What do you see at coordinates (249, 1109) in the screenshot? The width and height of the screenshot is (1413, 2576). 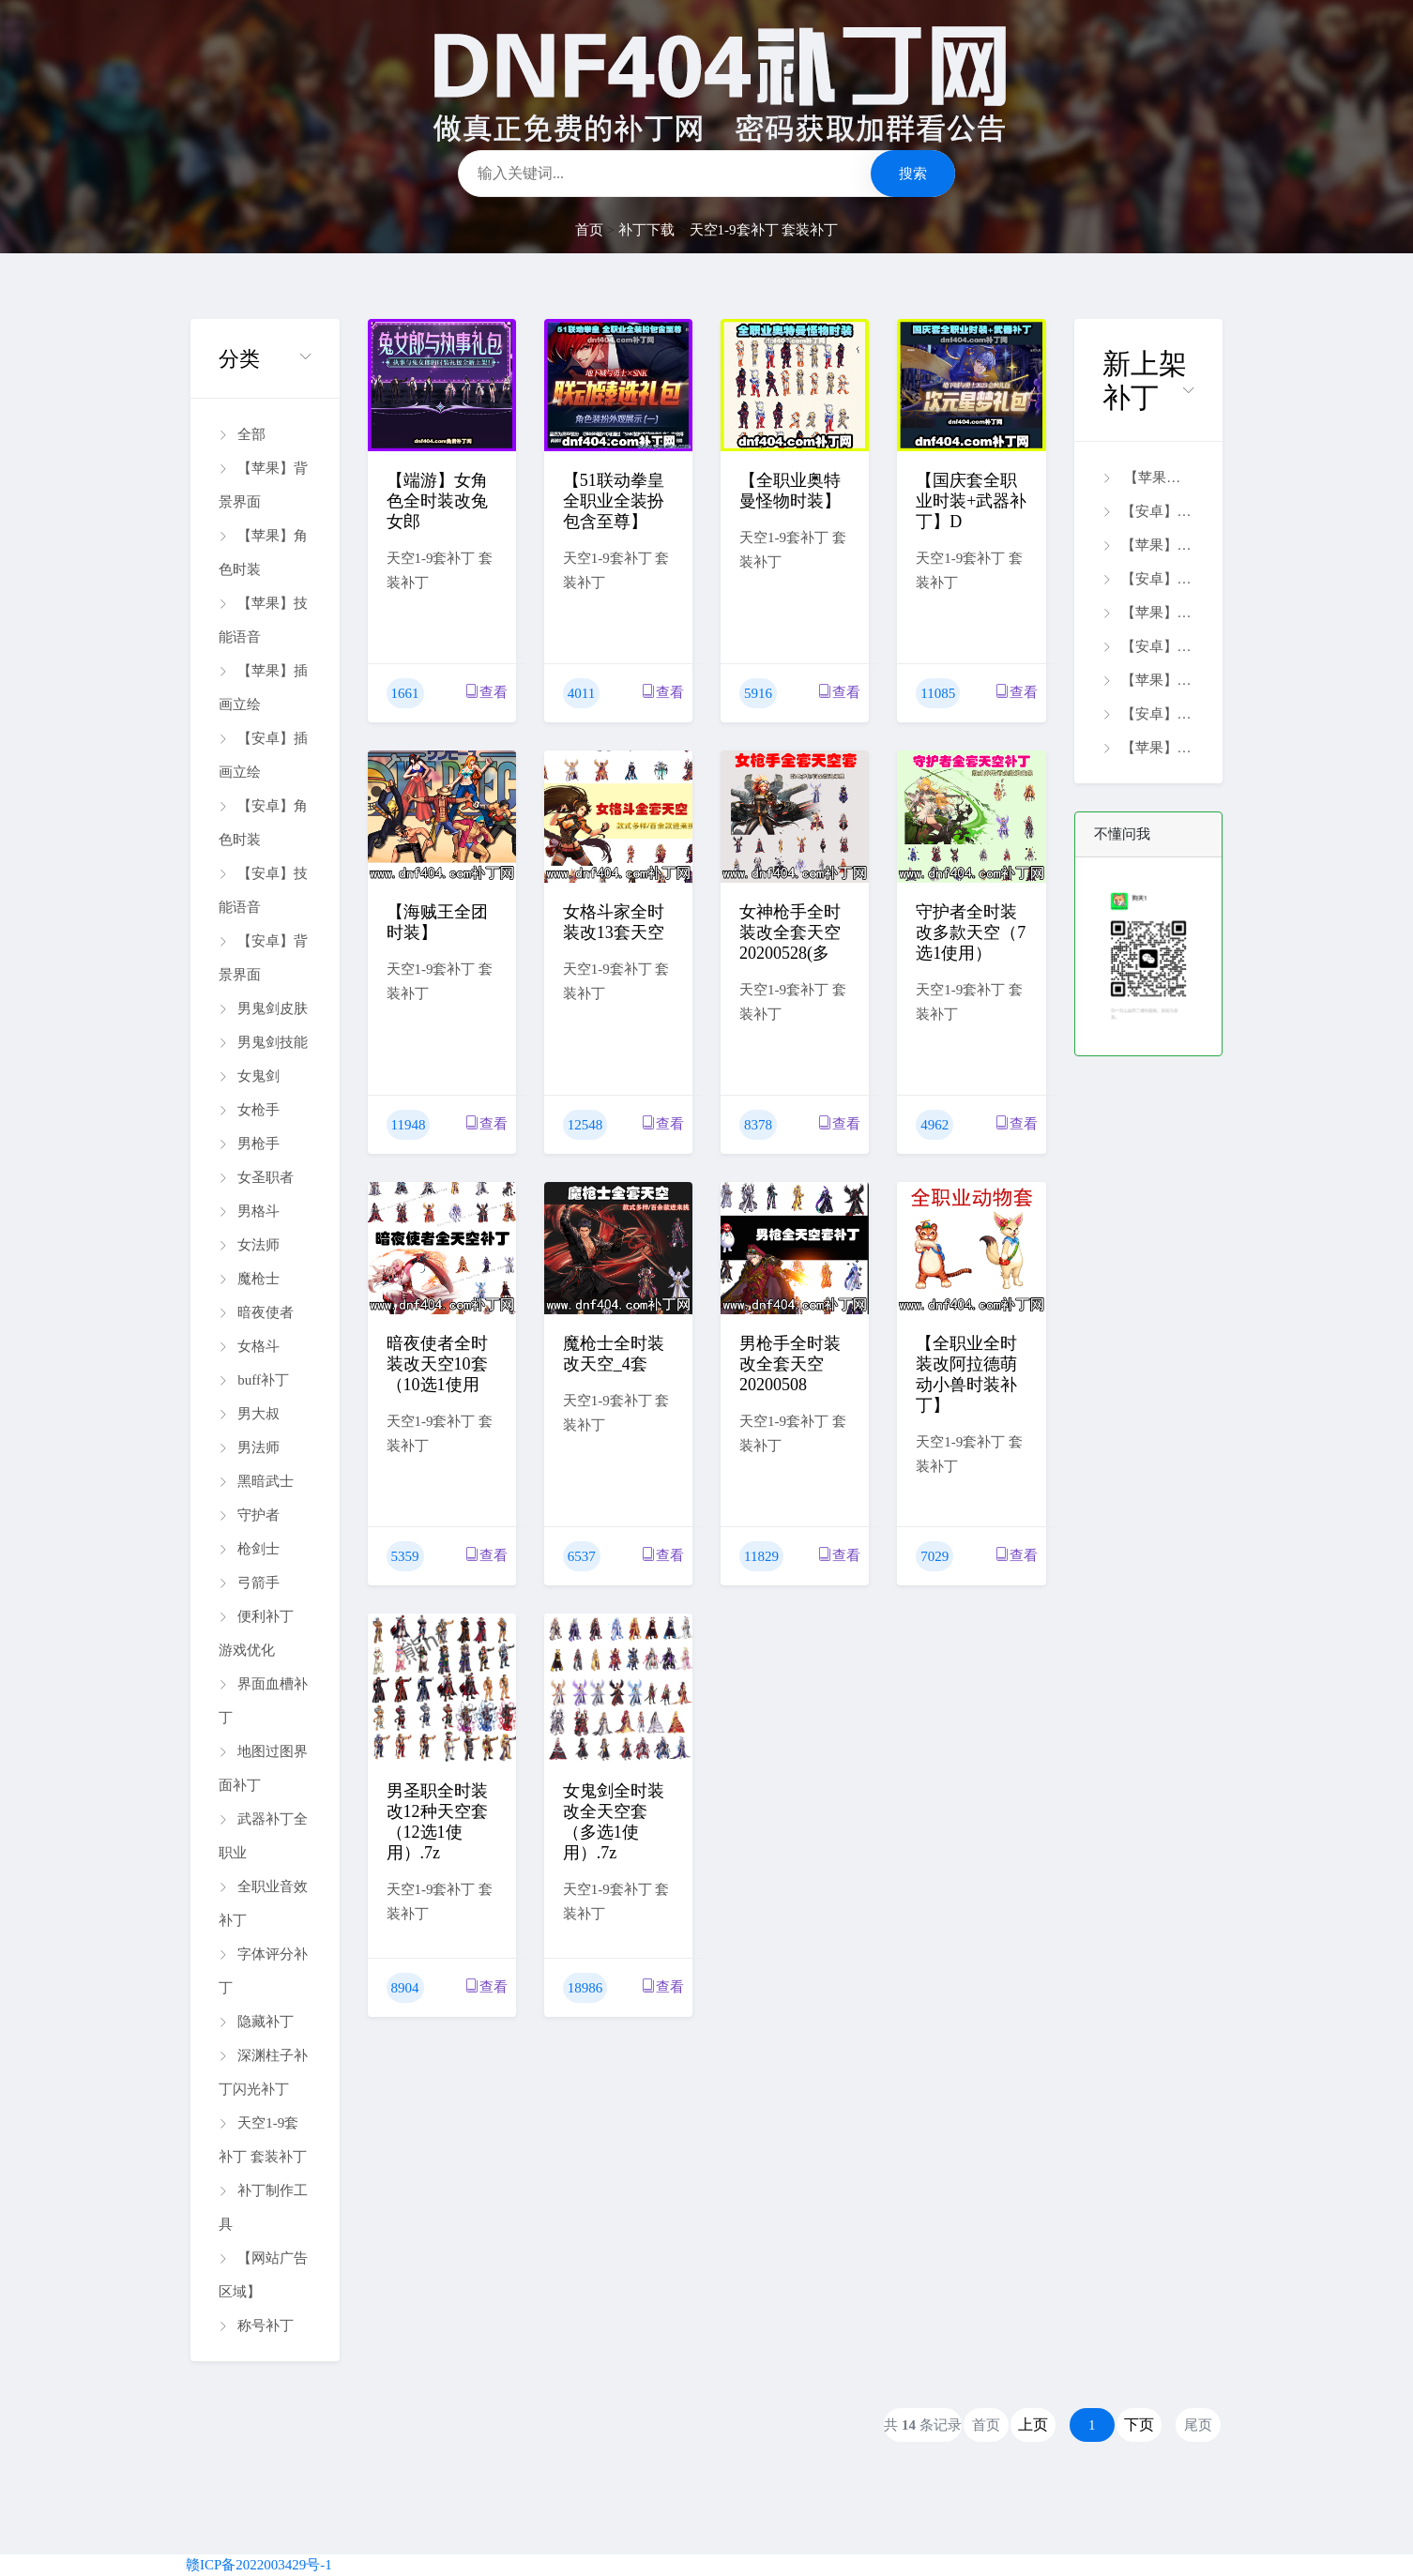 I see `女枪手` at bounding box center [249, 1109].